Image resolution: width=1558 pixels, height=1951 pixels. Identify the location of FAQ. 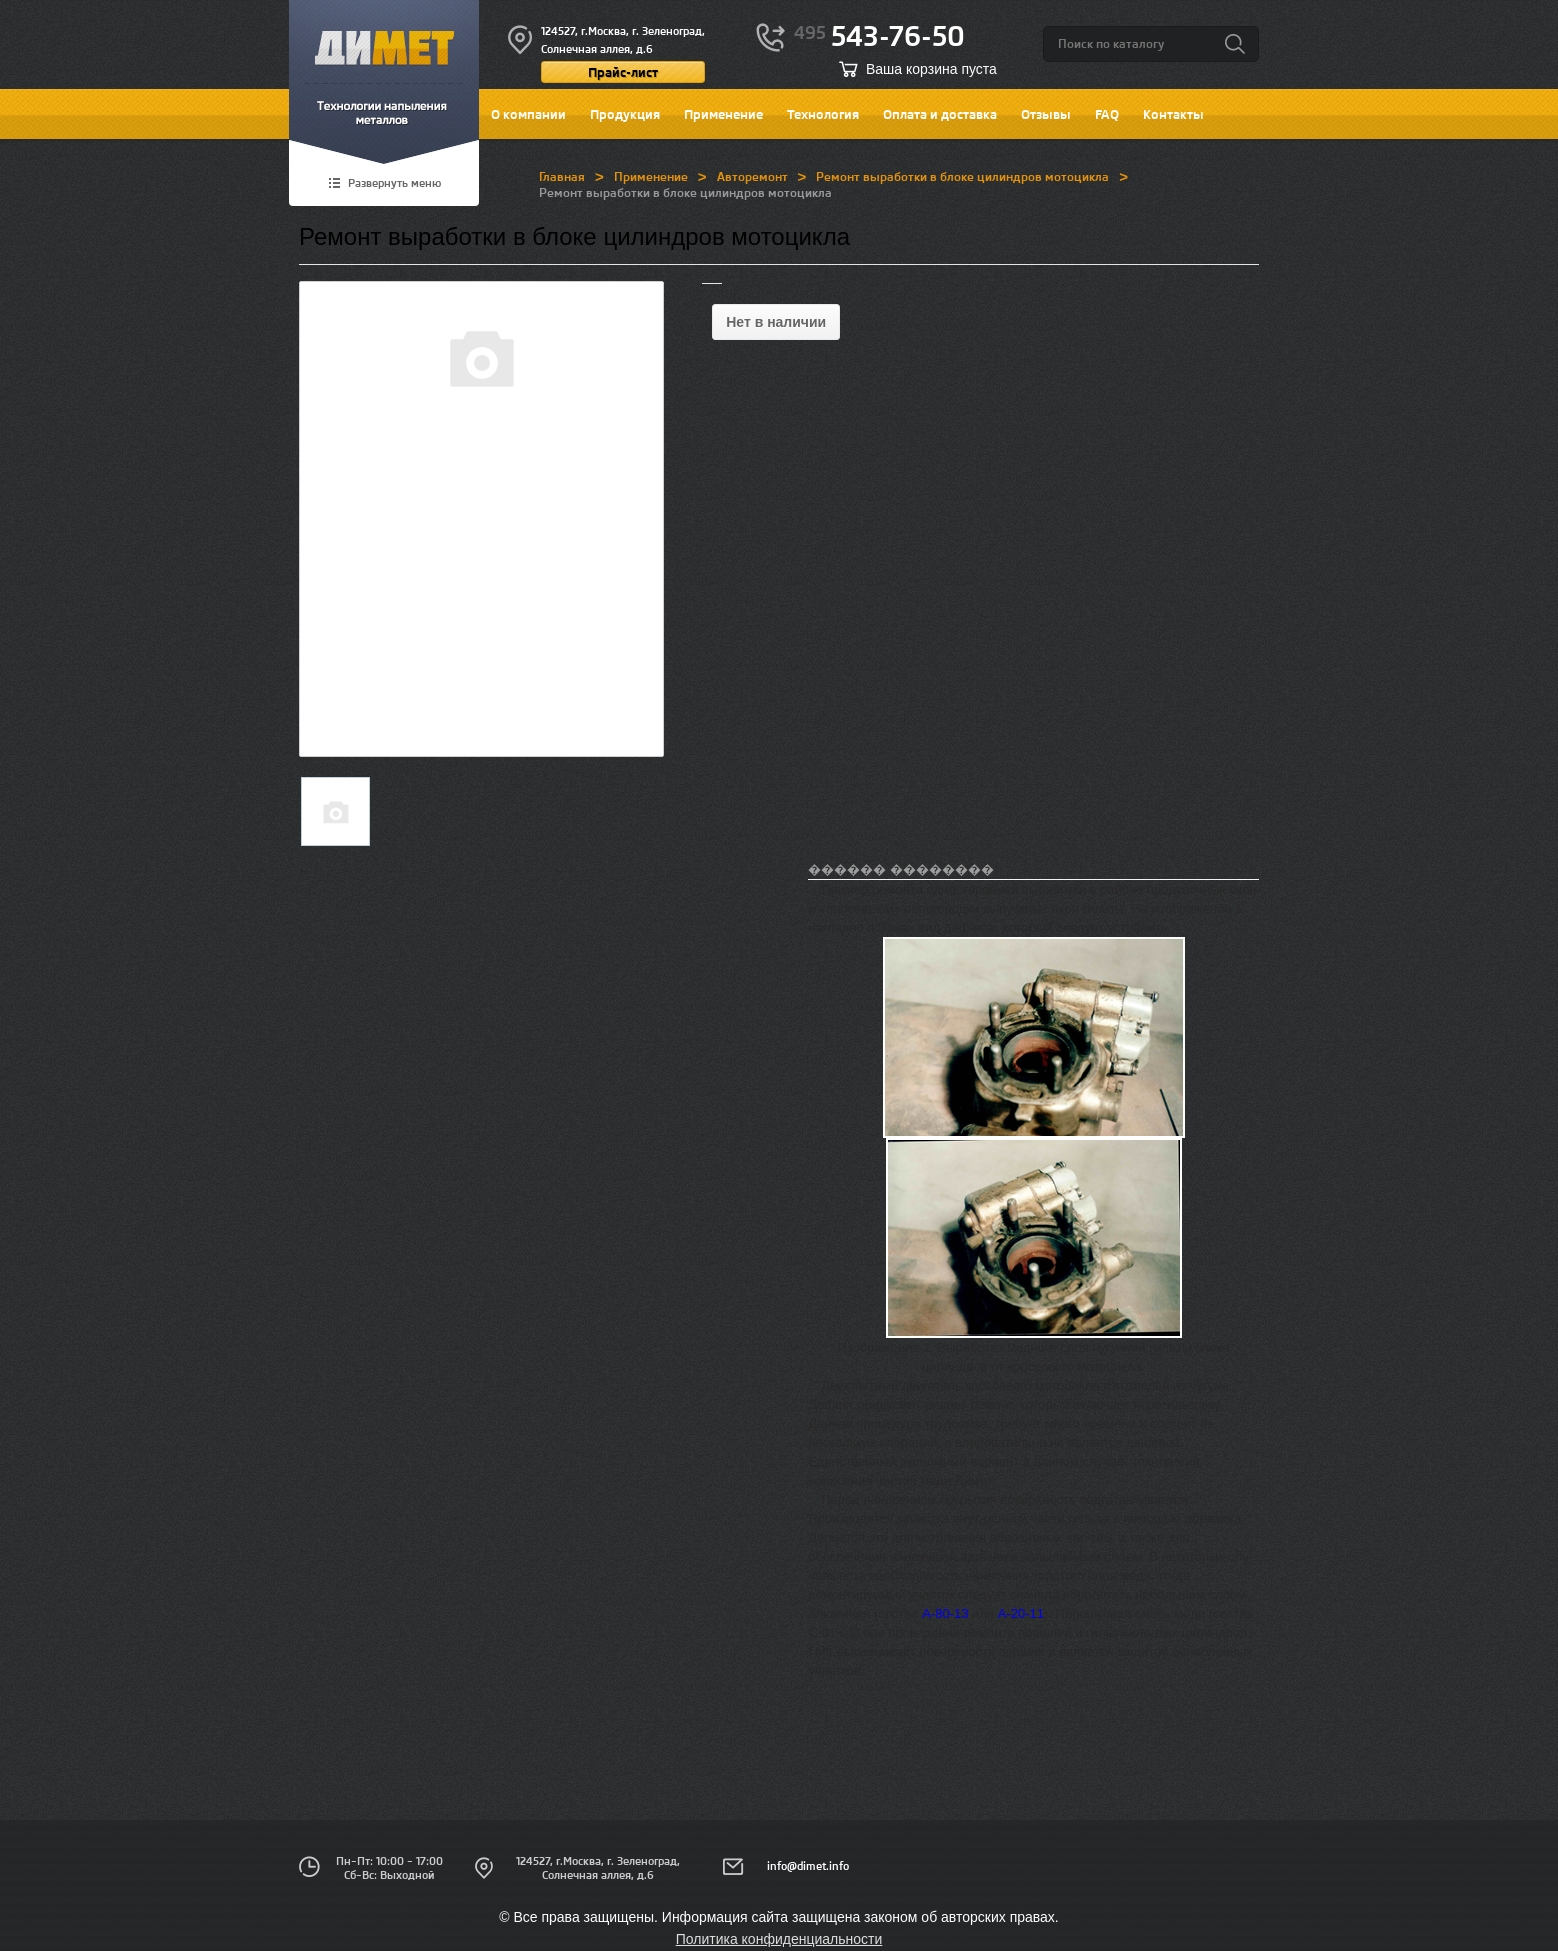
(1107, 114).